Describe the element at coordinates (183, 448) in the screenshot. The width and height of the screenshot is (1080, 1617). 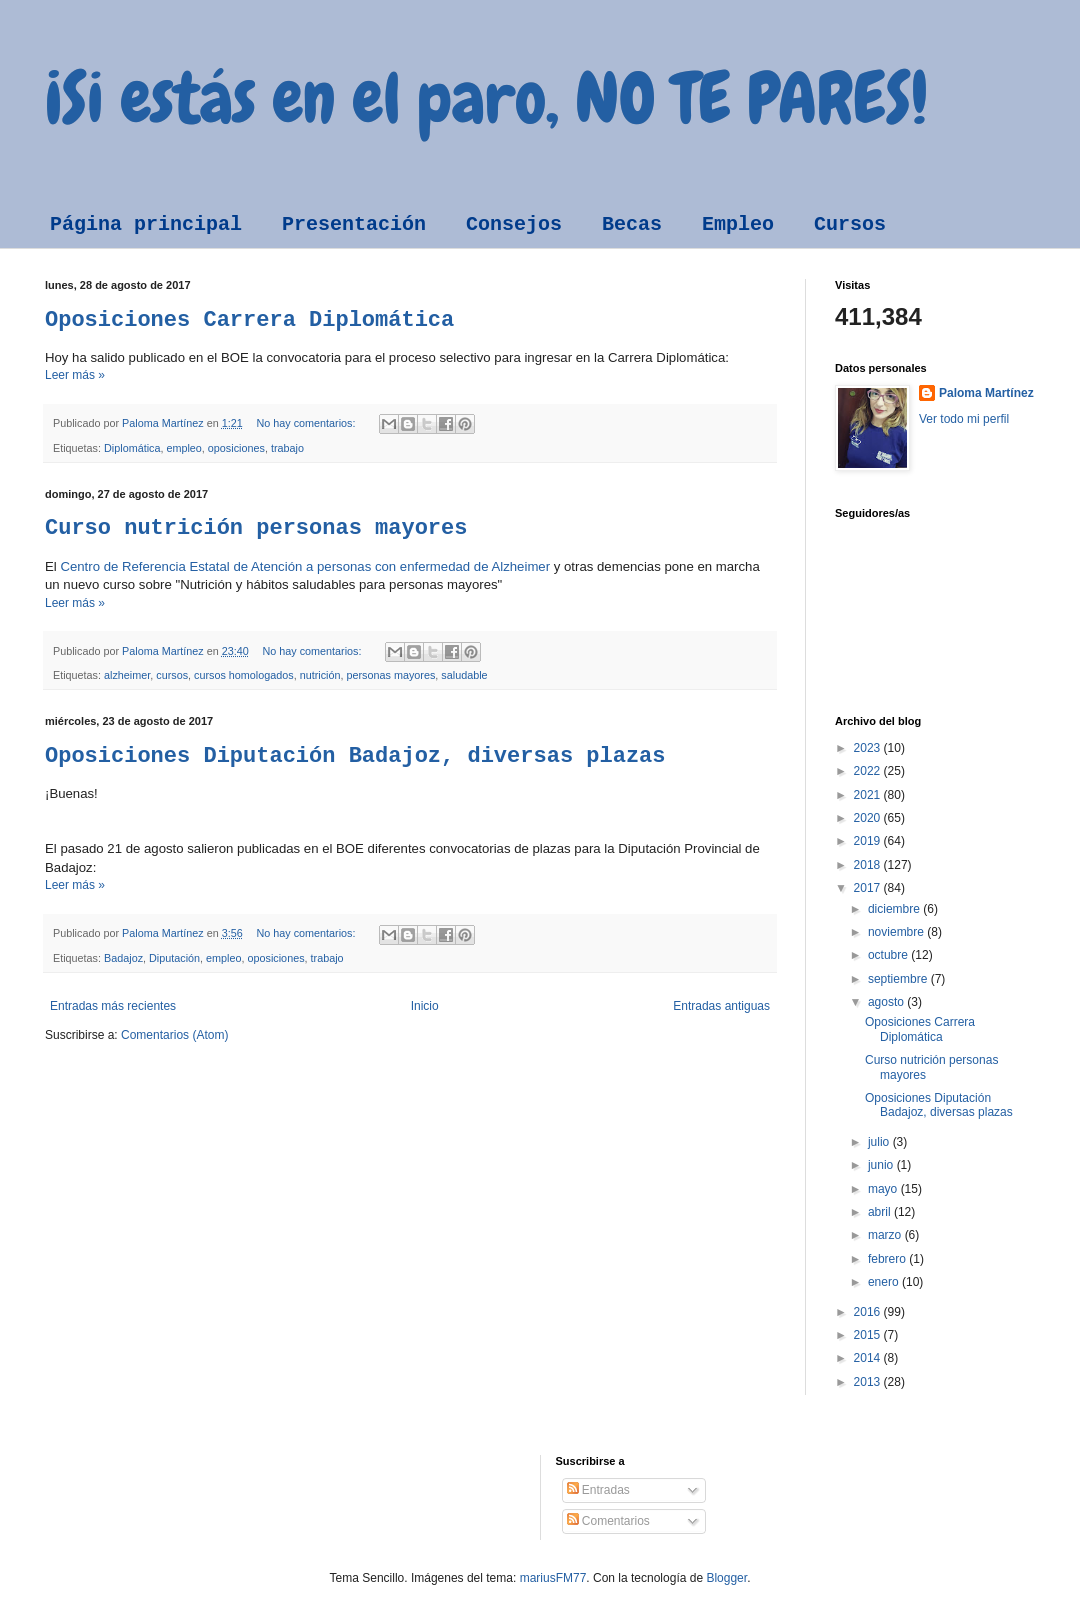
I see `empleo` at that location.